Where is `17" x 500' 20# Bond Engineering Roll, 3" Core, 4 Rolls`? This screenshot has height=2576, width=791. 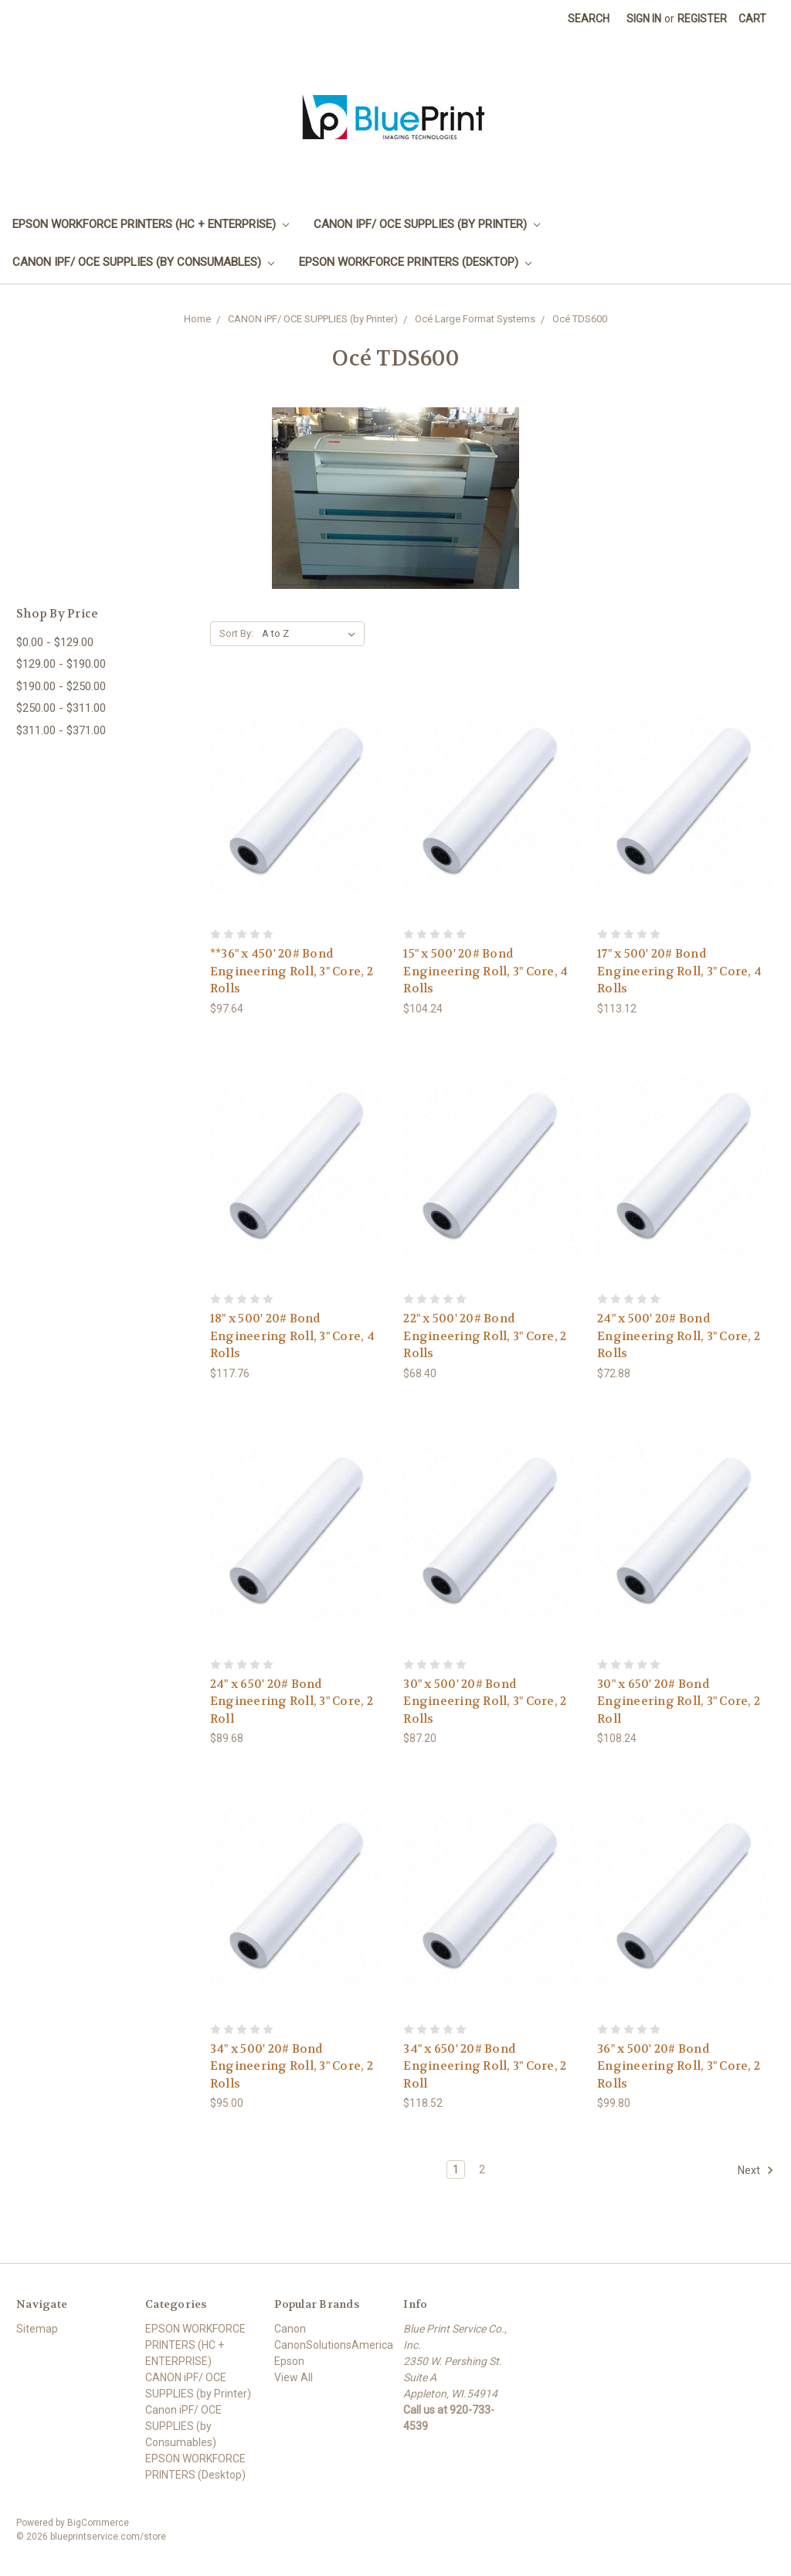 17" x 500' 20# Bond Engineering Roll, 3" Core, 4 Rolls is located at coordinates (679, 971).